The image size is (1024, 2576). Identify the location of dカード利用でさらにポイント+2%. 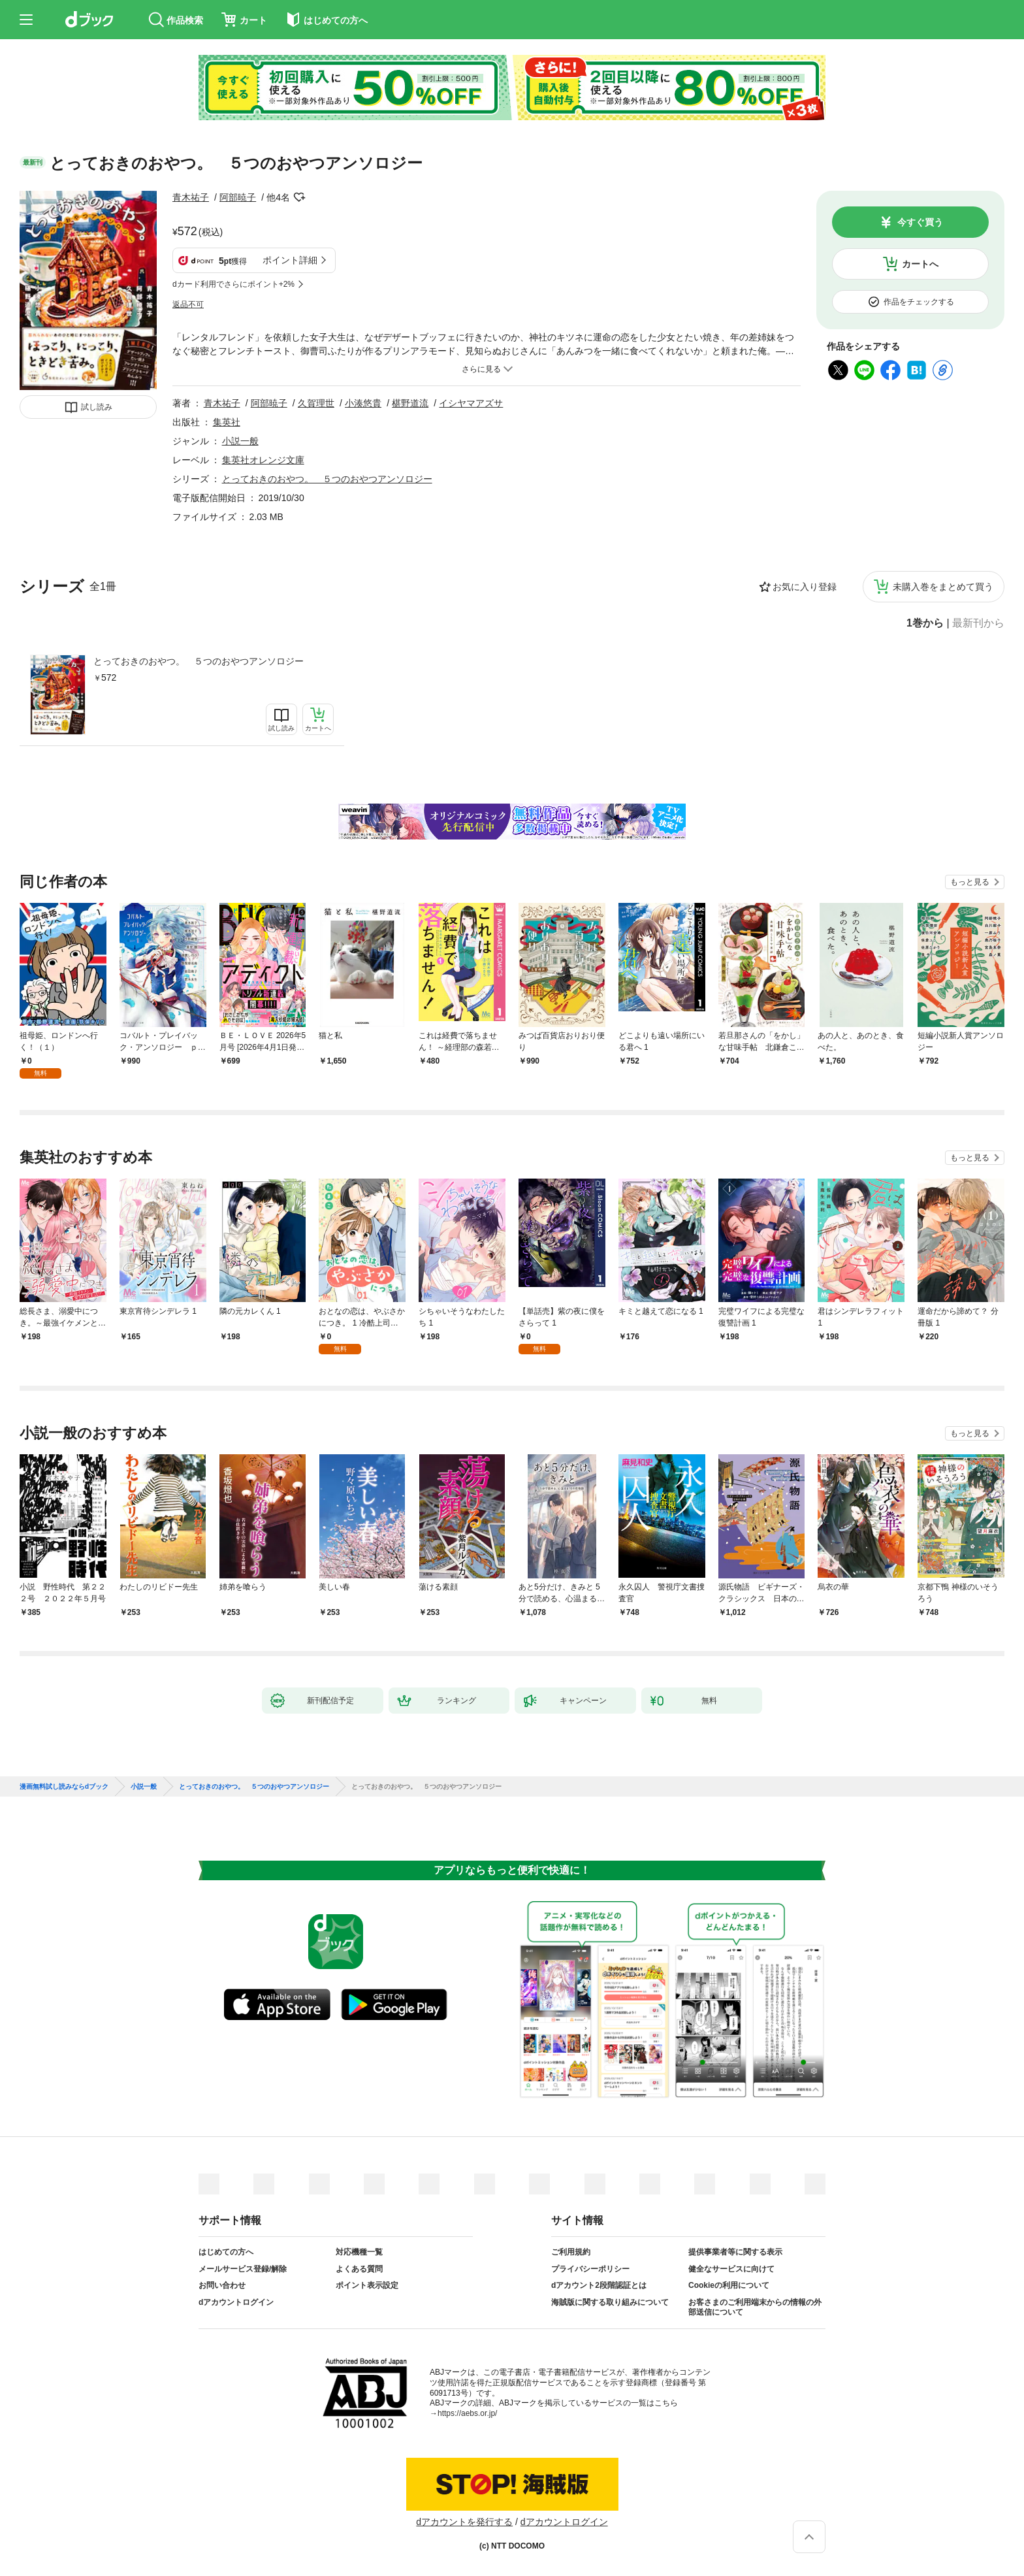
(233, 284).